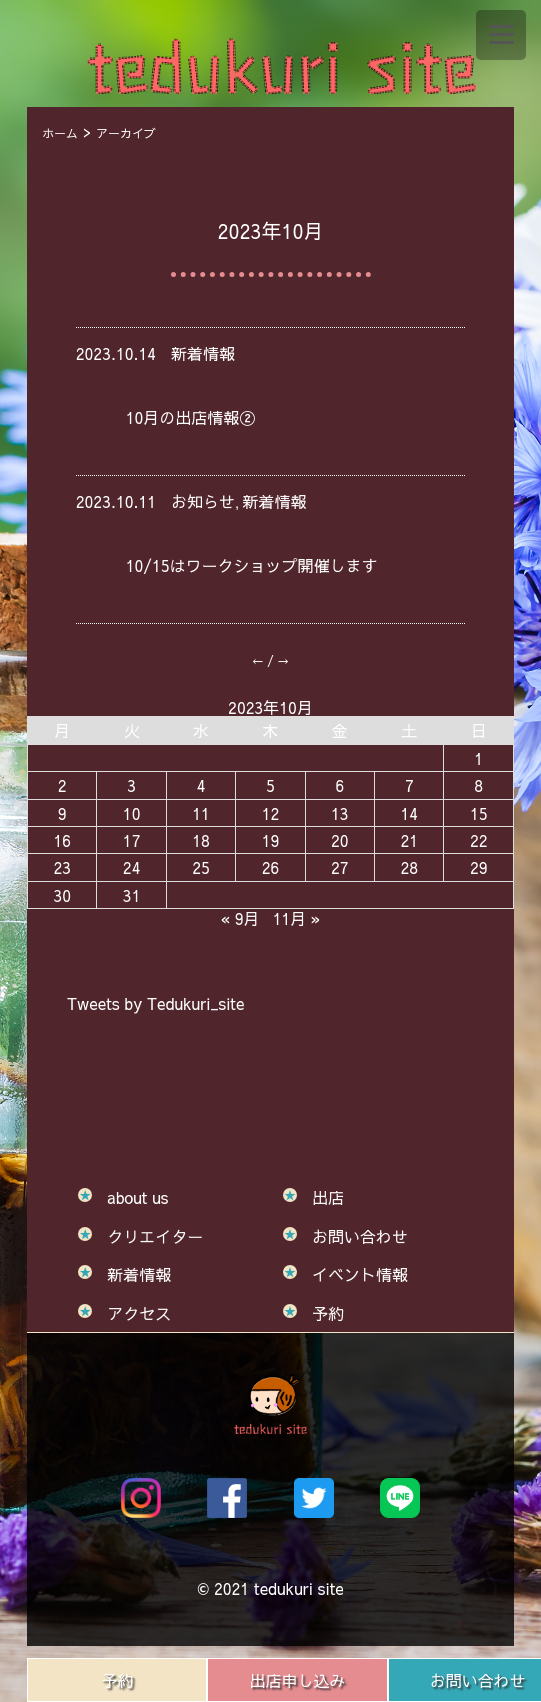 This screenshot has width=541, height=1702. I want to click on 出店申し込み, so click(298, 1680).